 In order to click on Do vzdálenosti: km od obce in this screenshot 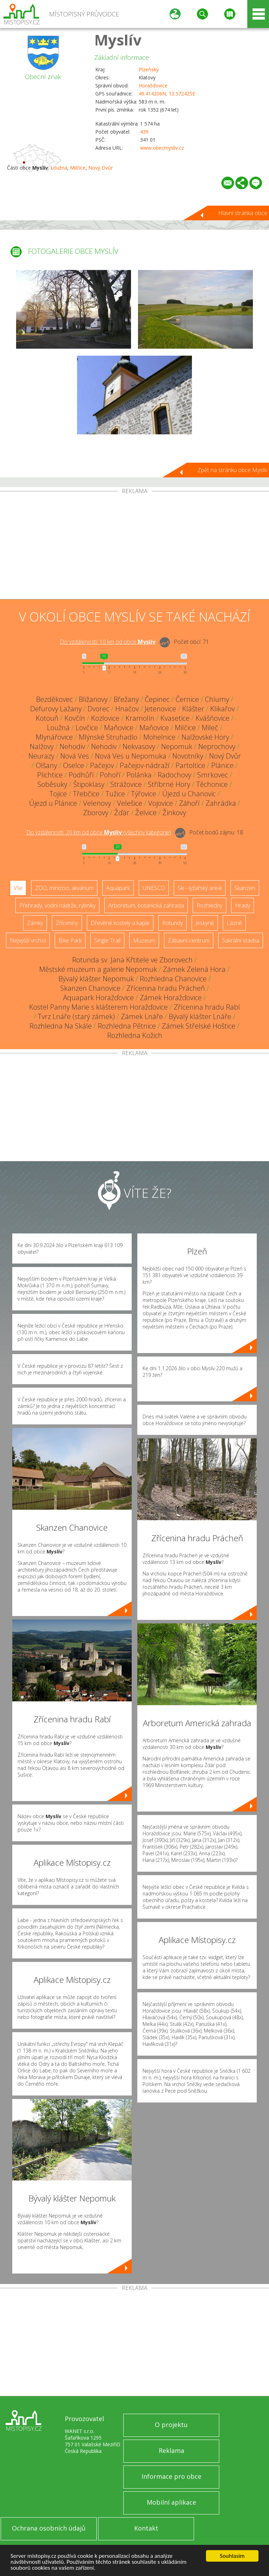, I will do `click(108, 642)`.